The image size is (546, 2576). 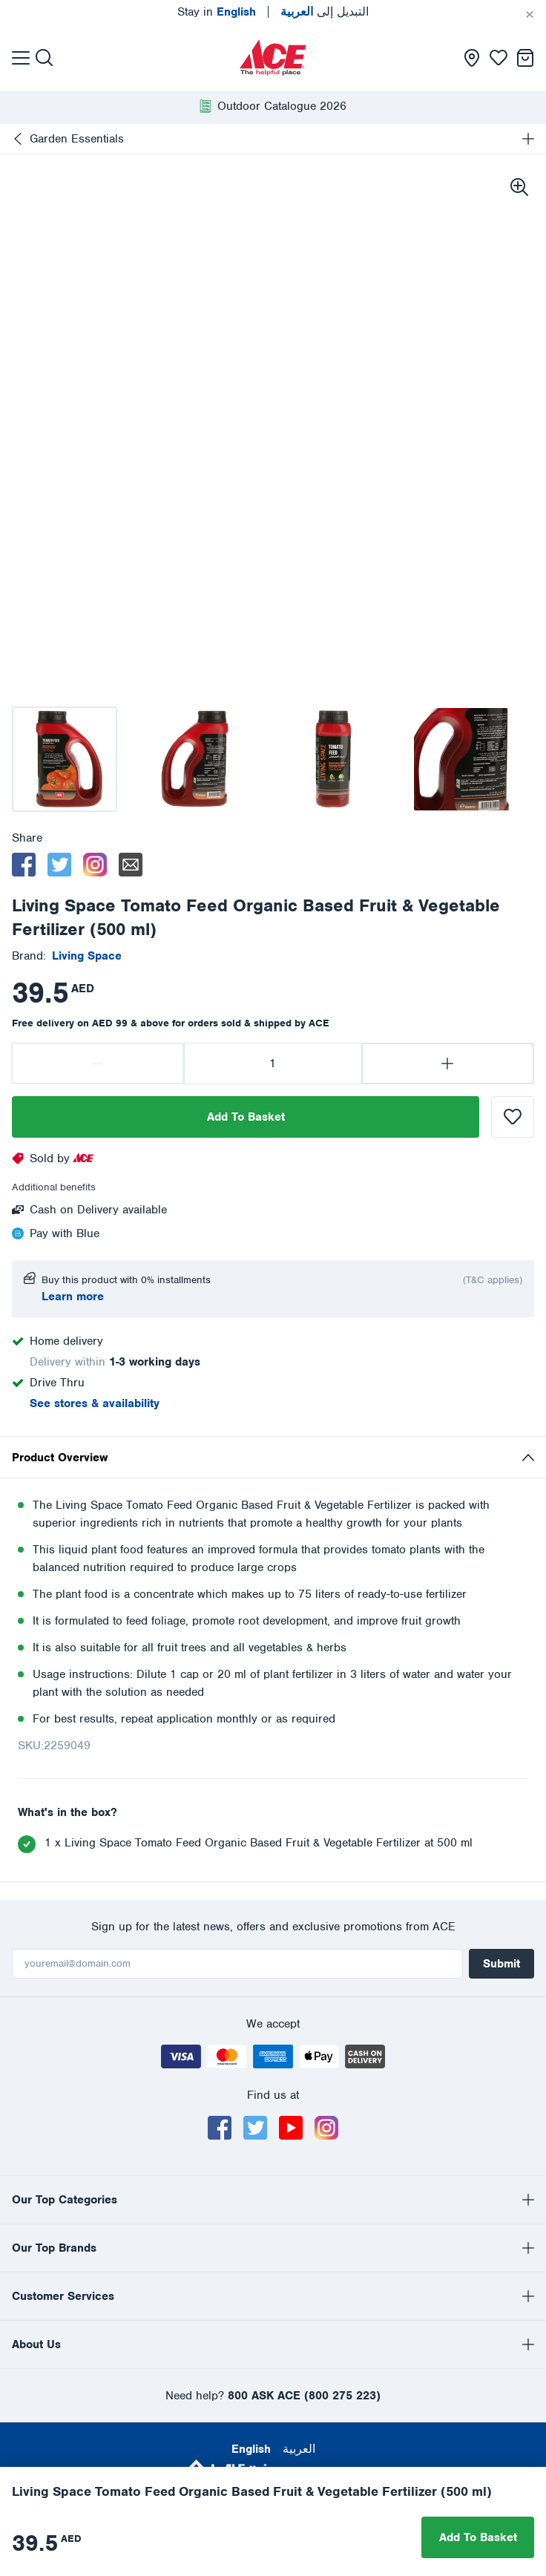 What do you see at coordinates (246, 1117) in the screenshot?
I see `Add To Basket` at bounding box center [246, 1117].